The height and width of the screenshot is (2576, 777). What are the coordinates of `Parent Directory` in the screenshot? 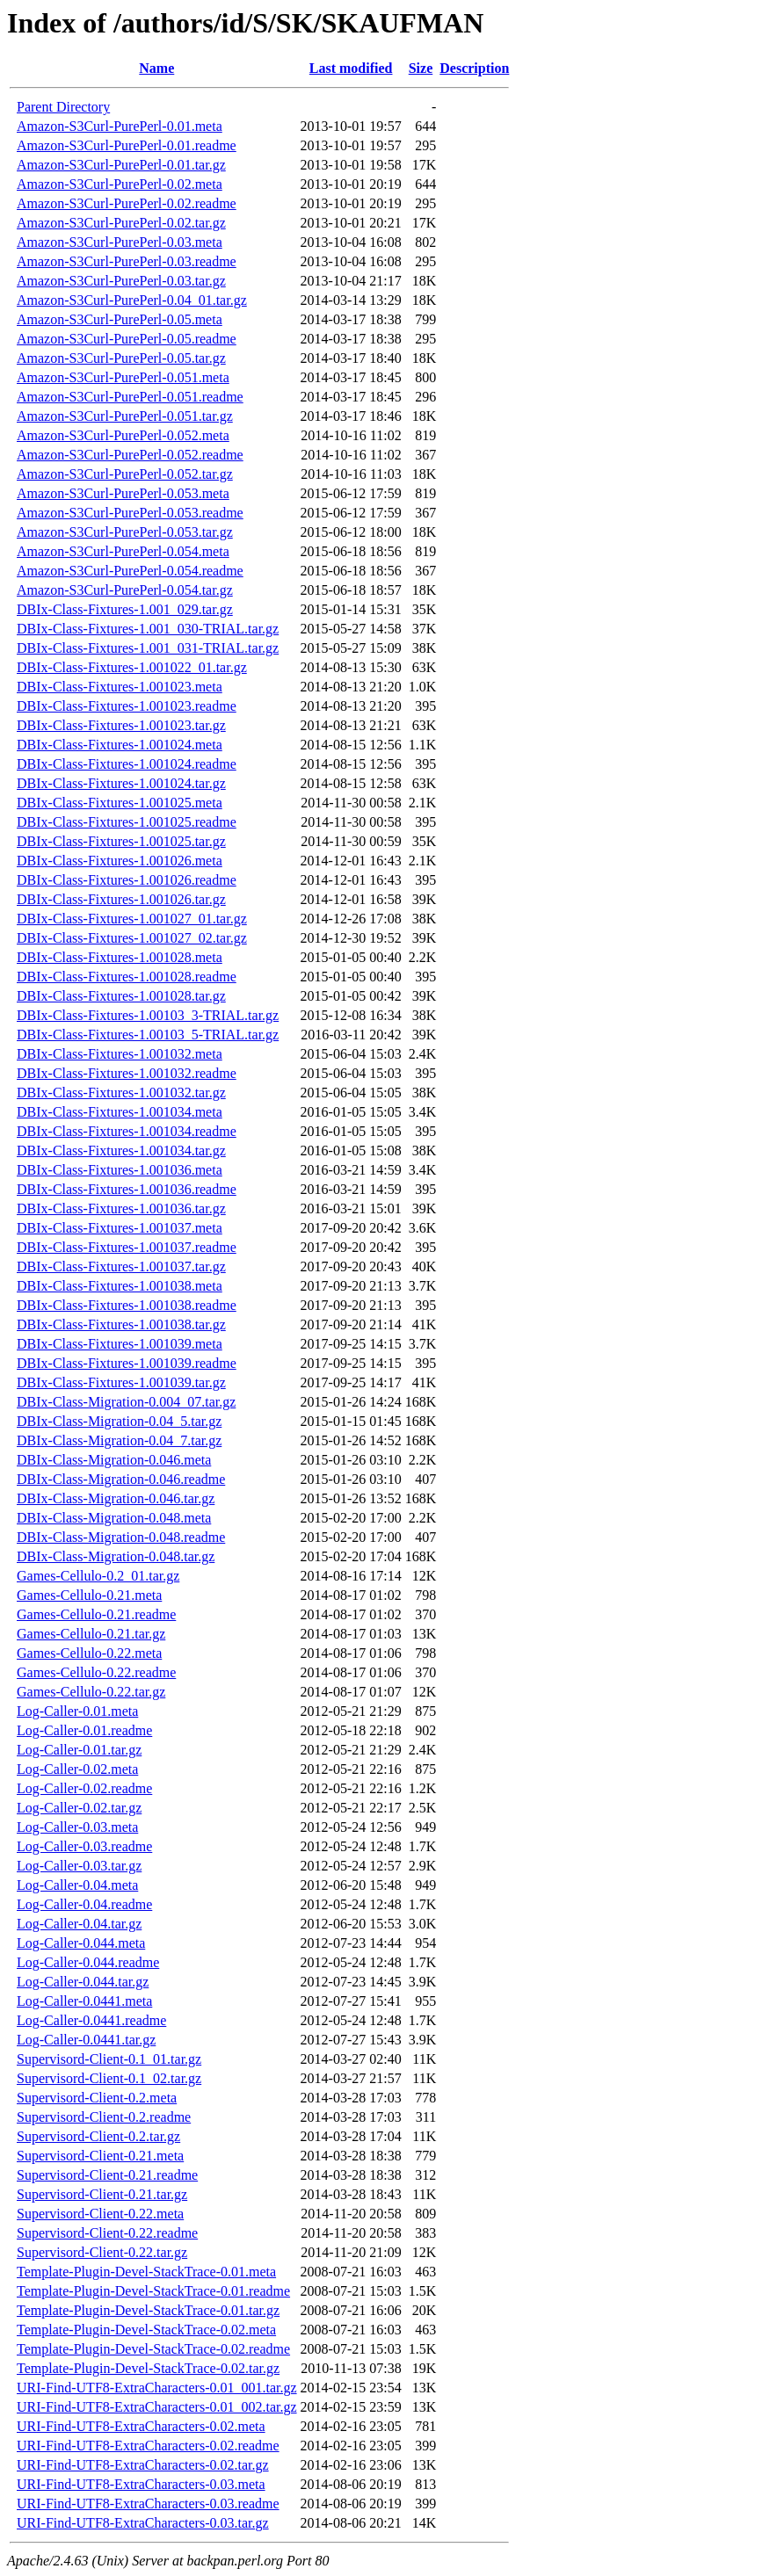 It's located at (63, 106).